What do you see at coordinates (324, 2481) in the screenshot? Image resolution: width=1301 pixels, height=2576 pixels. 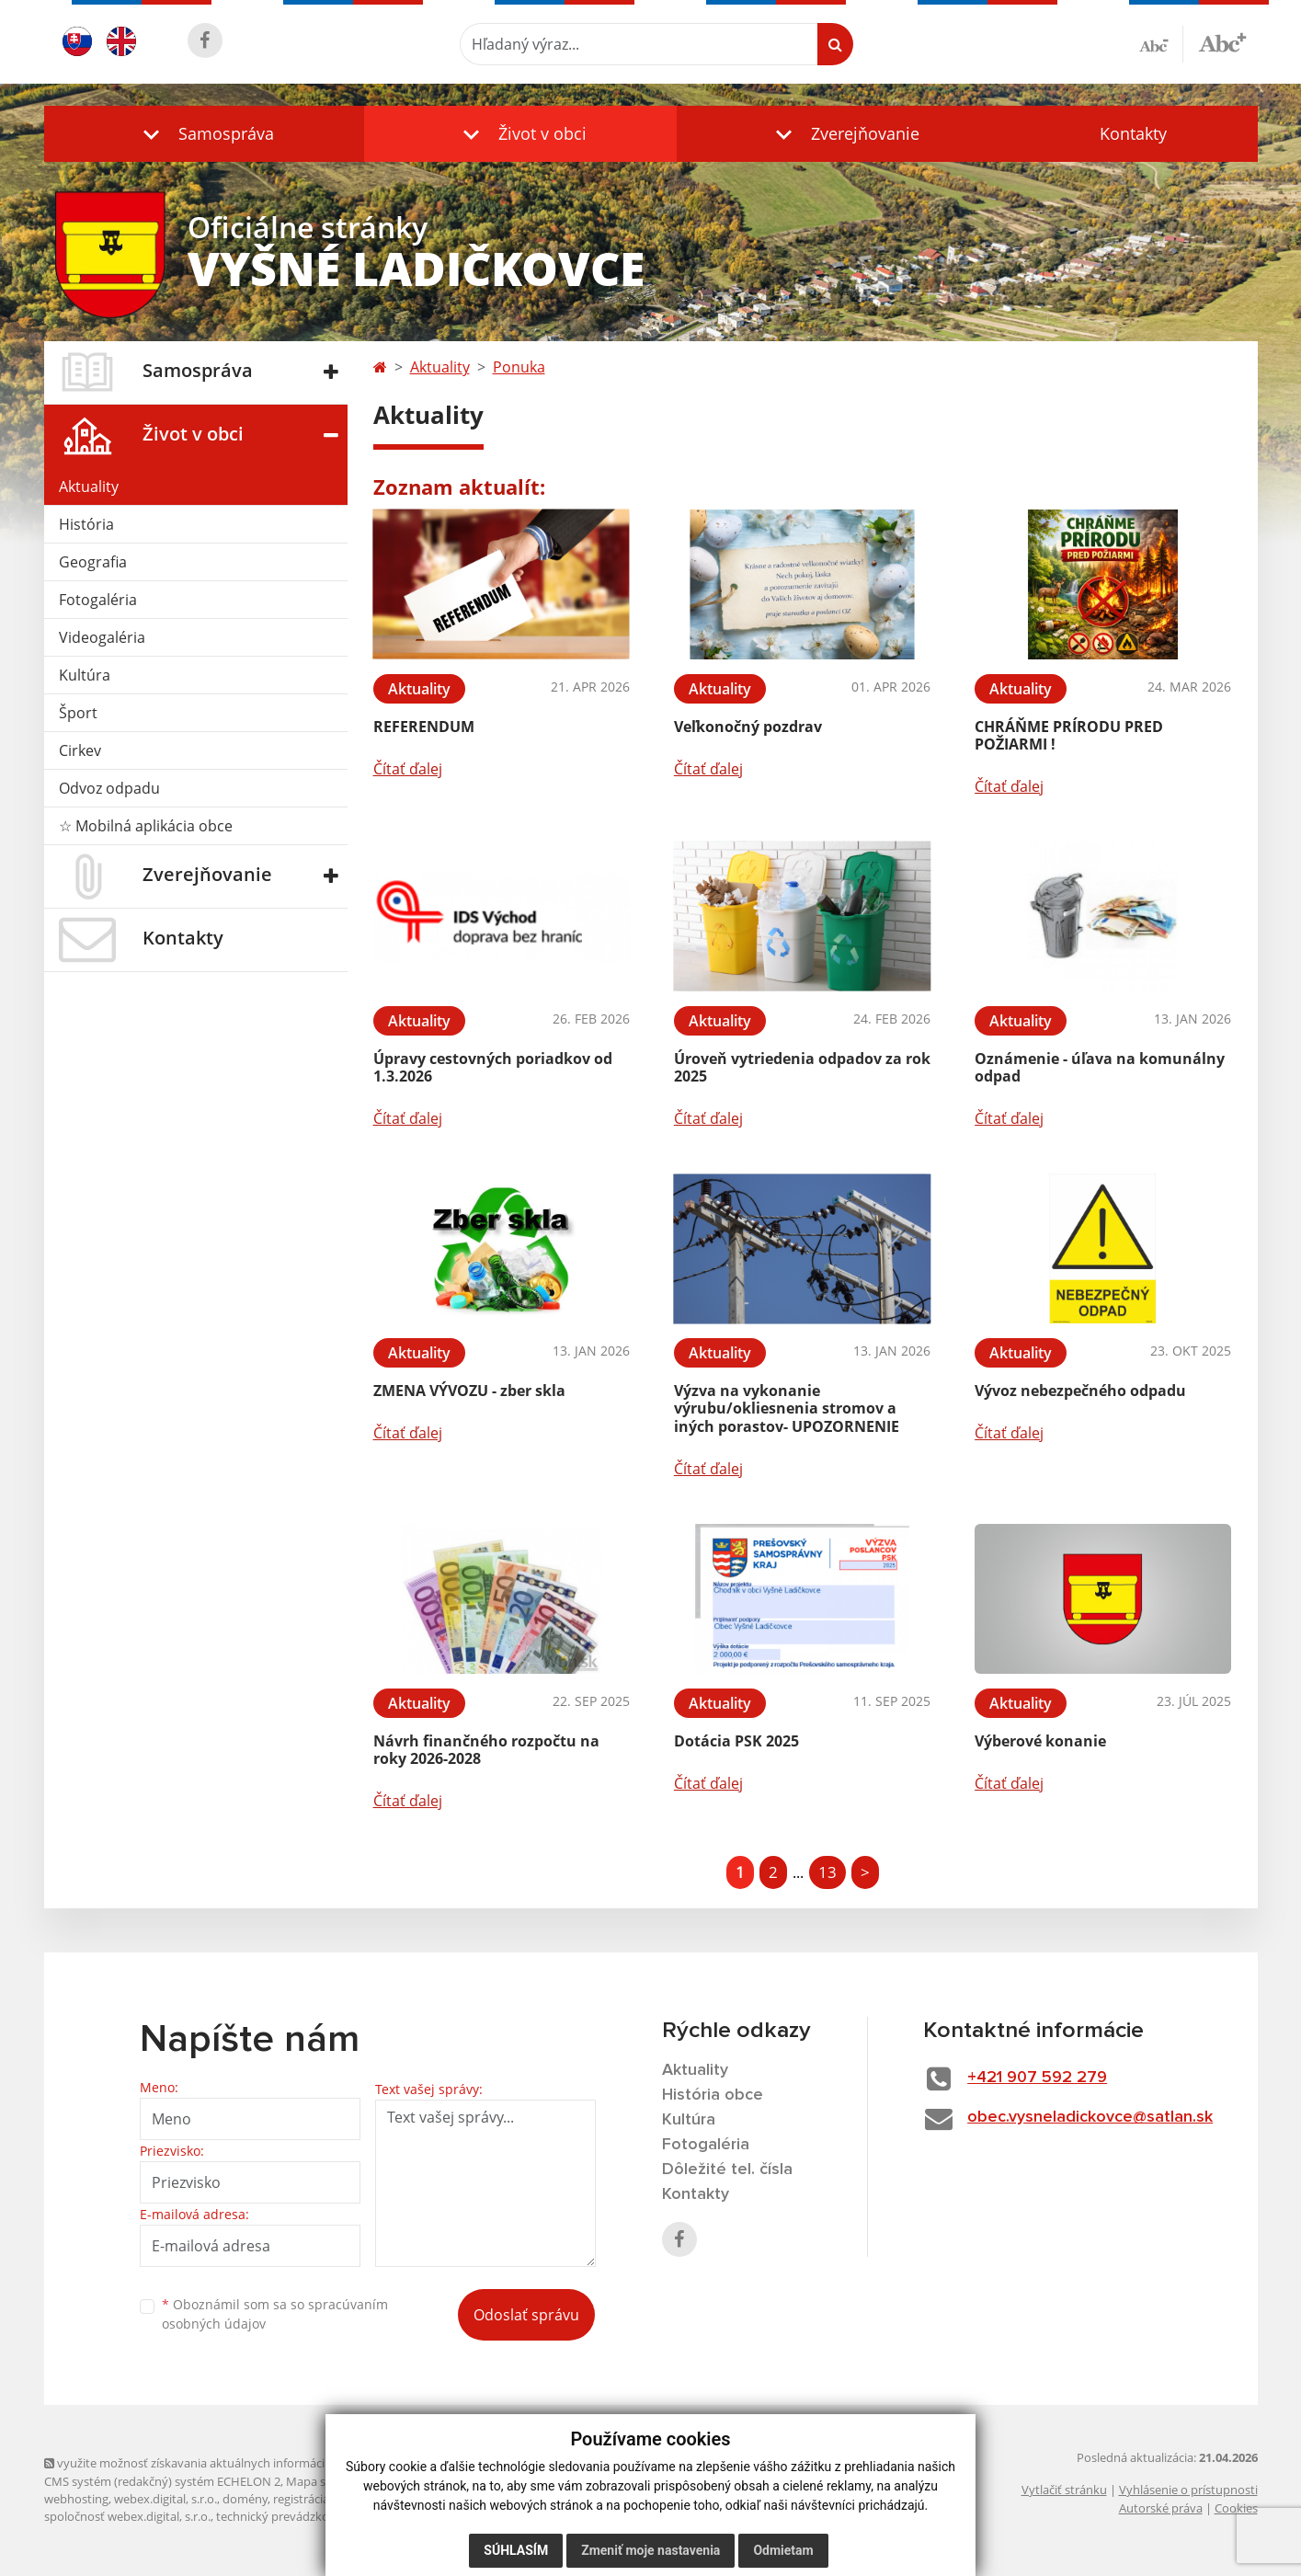 I see `Mapa stránok` at bounding box center [324, 2481].